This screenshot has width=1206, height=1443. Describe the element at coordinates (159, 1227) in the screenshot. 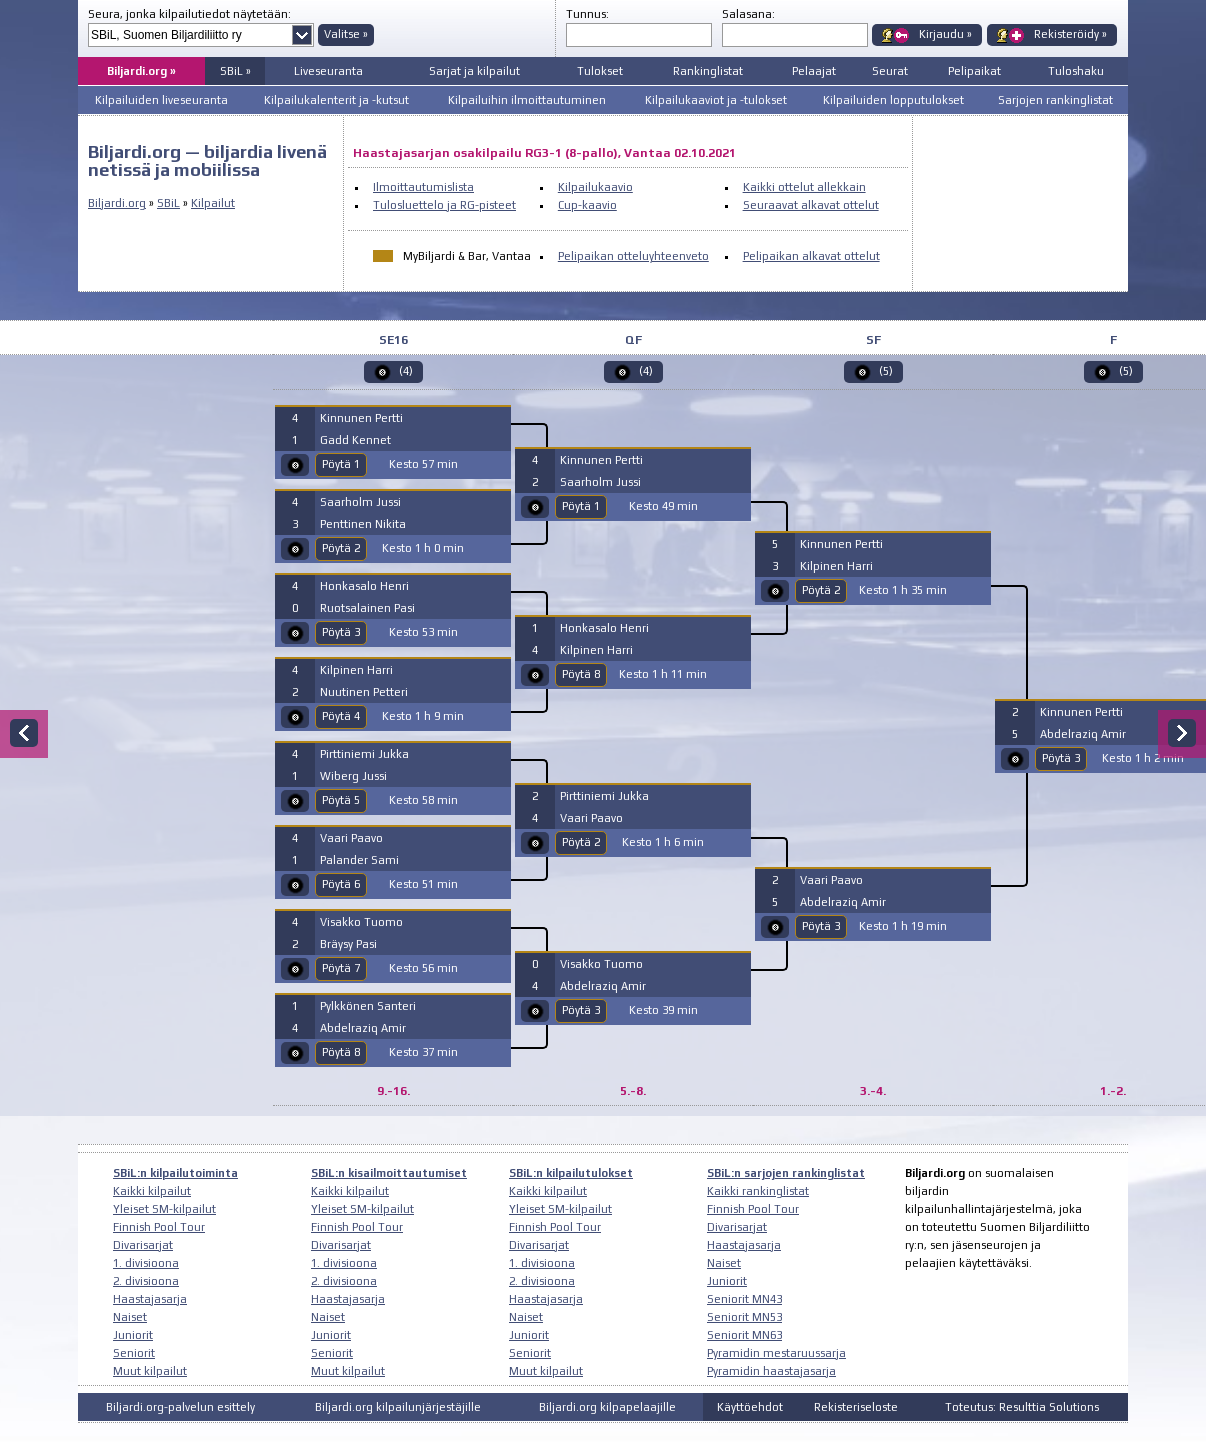

I see `Finnish Pool Tour` at that location.